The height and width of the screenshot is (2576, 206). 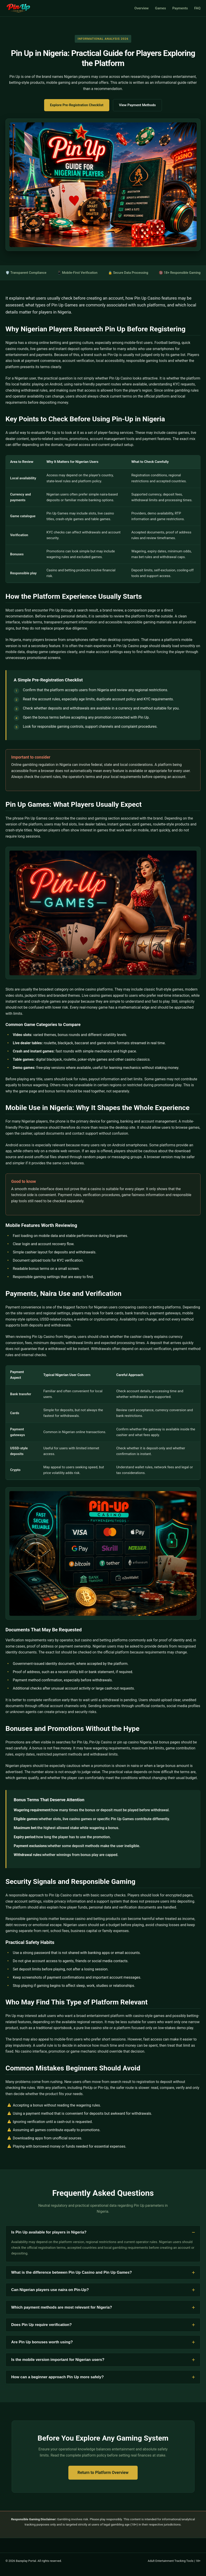 What do you see at coordinates (103, 2472) in the screenshot?
I see `Return to Platform Overview` at bounding box center [103, 2472].